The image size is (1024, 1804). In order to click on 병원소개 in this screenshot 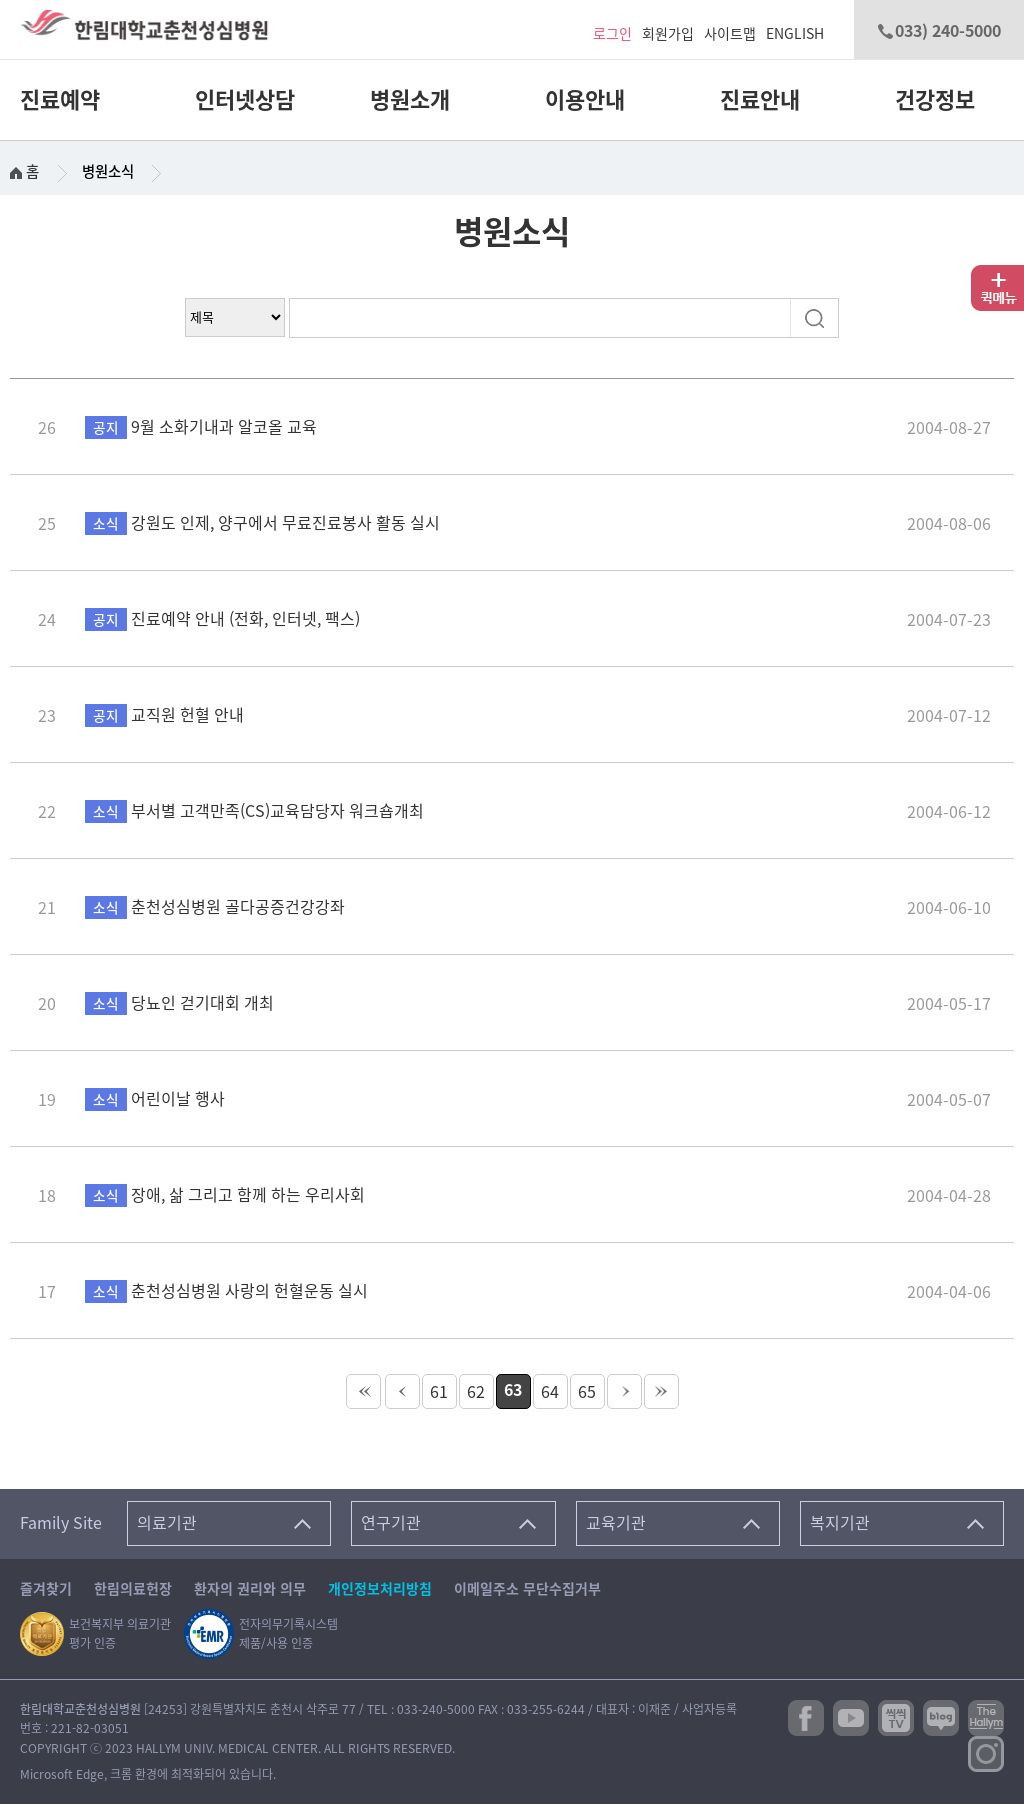, I will do `click(410, 100)`.